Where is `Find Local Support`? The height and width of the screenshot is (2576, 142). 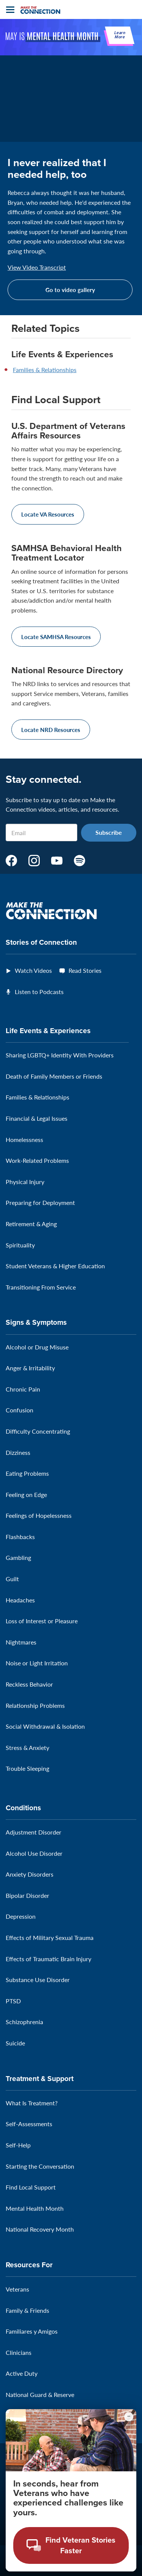
Find Local Support is located at coordinates (31, 2187).